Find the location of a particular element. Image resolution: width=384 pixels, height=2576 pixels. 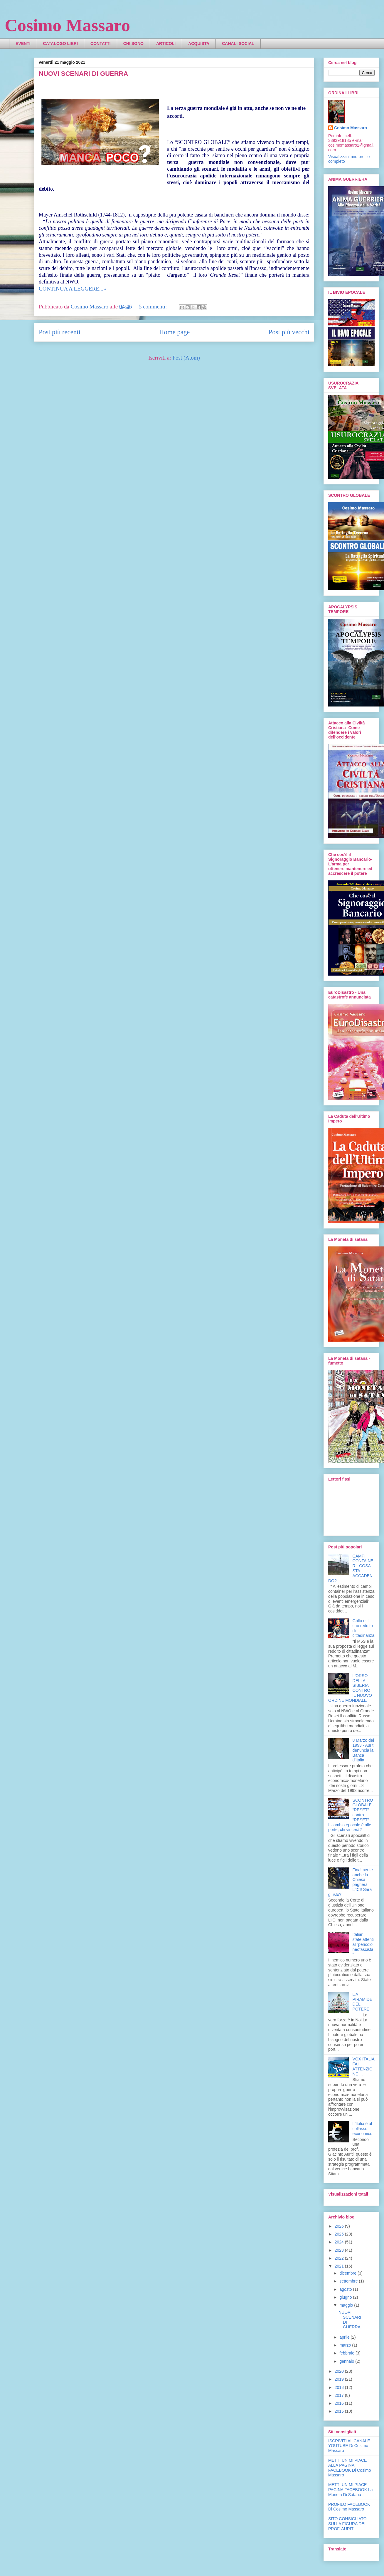

agosto is located at coordinates (346, 2289).